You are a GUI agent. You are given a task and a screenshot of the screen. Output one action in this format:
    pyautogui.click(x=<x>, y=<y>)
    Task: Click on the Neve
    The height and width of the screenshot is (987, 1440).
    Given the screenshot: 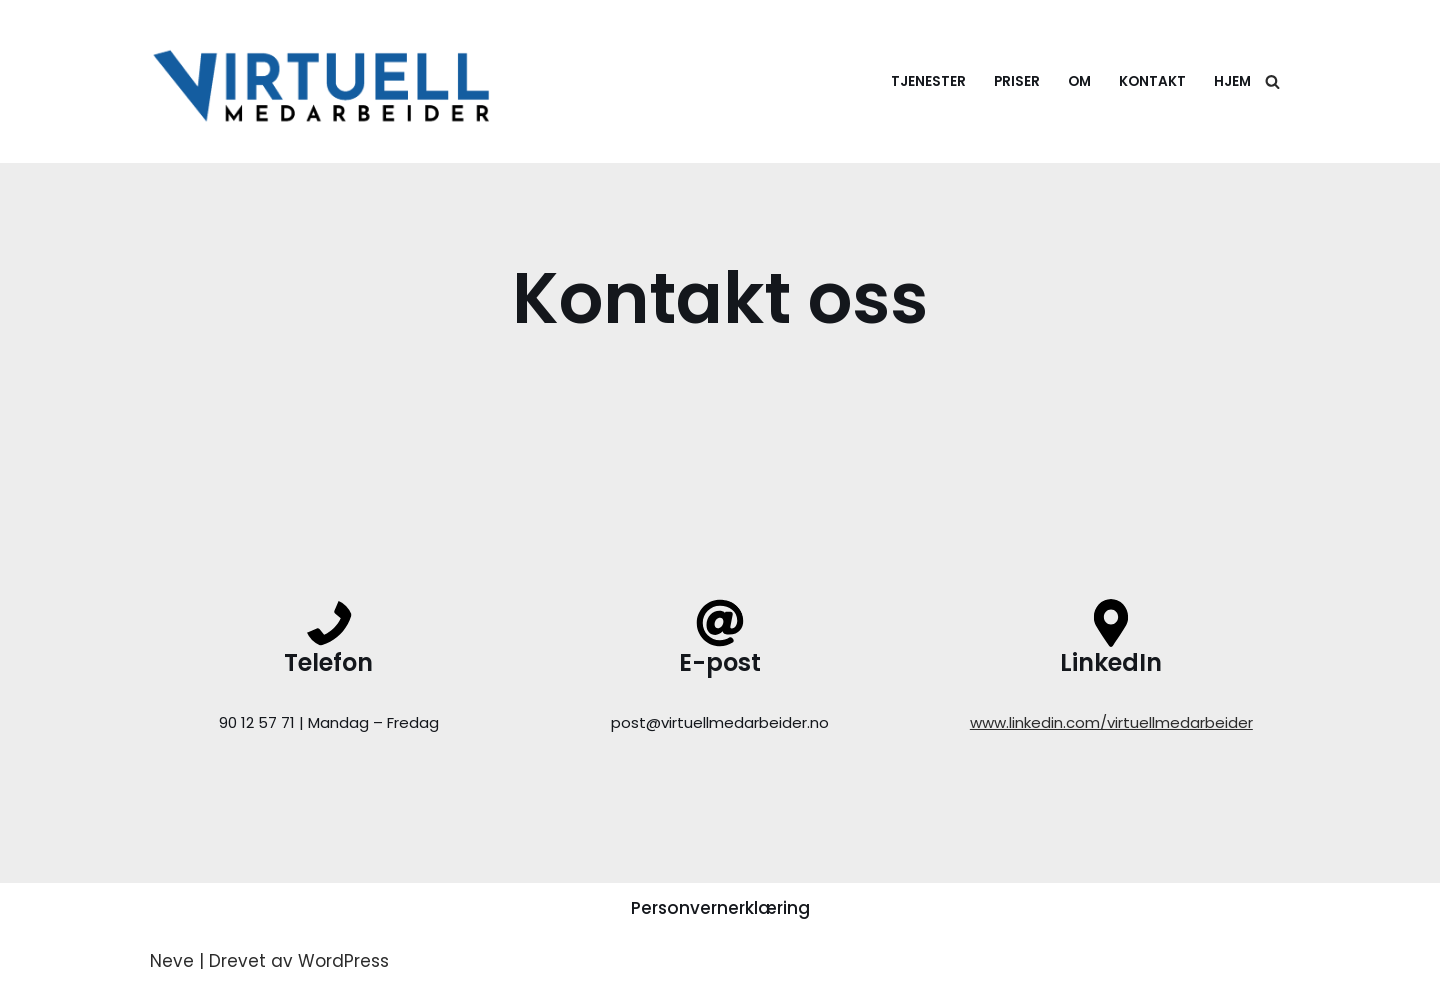 What is the action you would take?
    pyautogui.click(x=172, y=961)
    